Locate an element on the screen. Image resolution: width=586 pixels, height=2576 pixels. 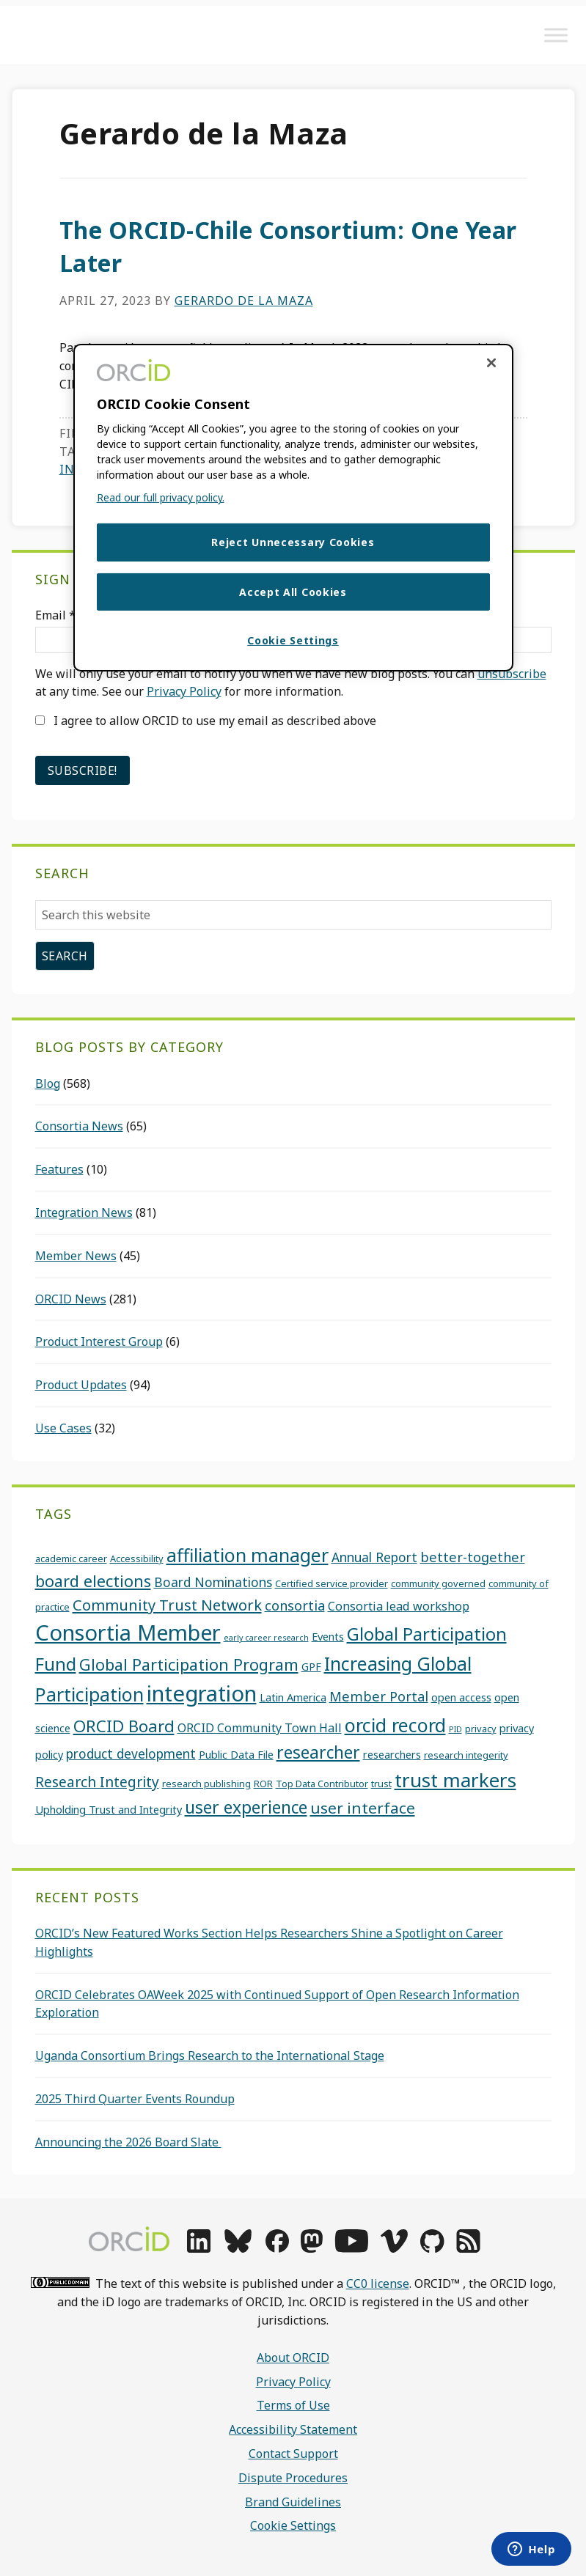
Brand Guidelines is located at coordinates (293, 2502).